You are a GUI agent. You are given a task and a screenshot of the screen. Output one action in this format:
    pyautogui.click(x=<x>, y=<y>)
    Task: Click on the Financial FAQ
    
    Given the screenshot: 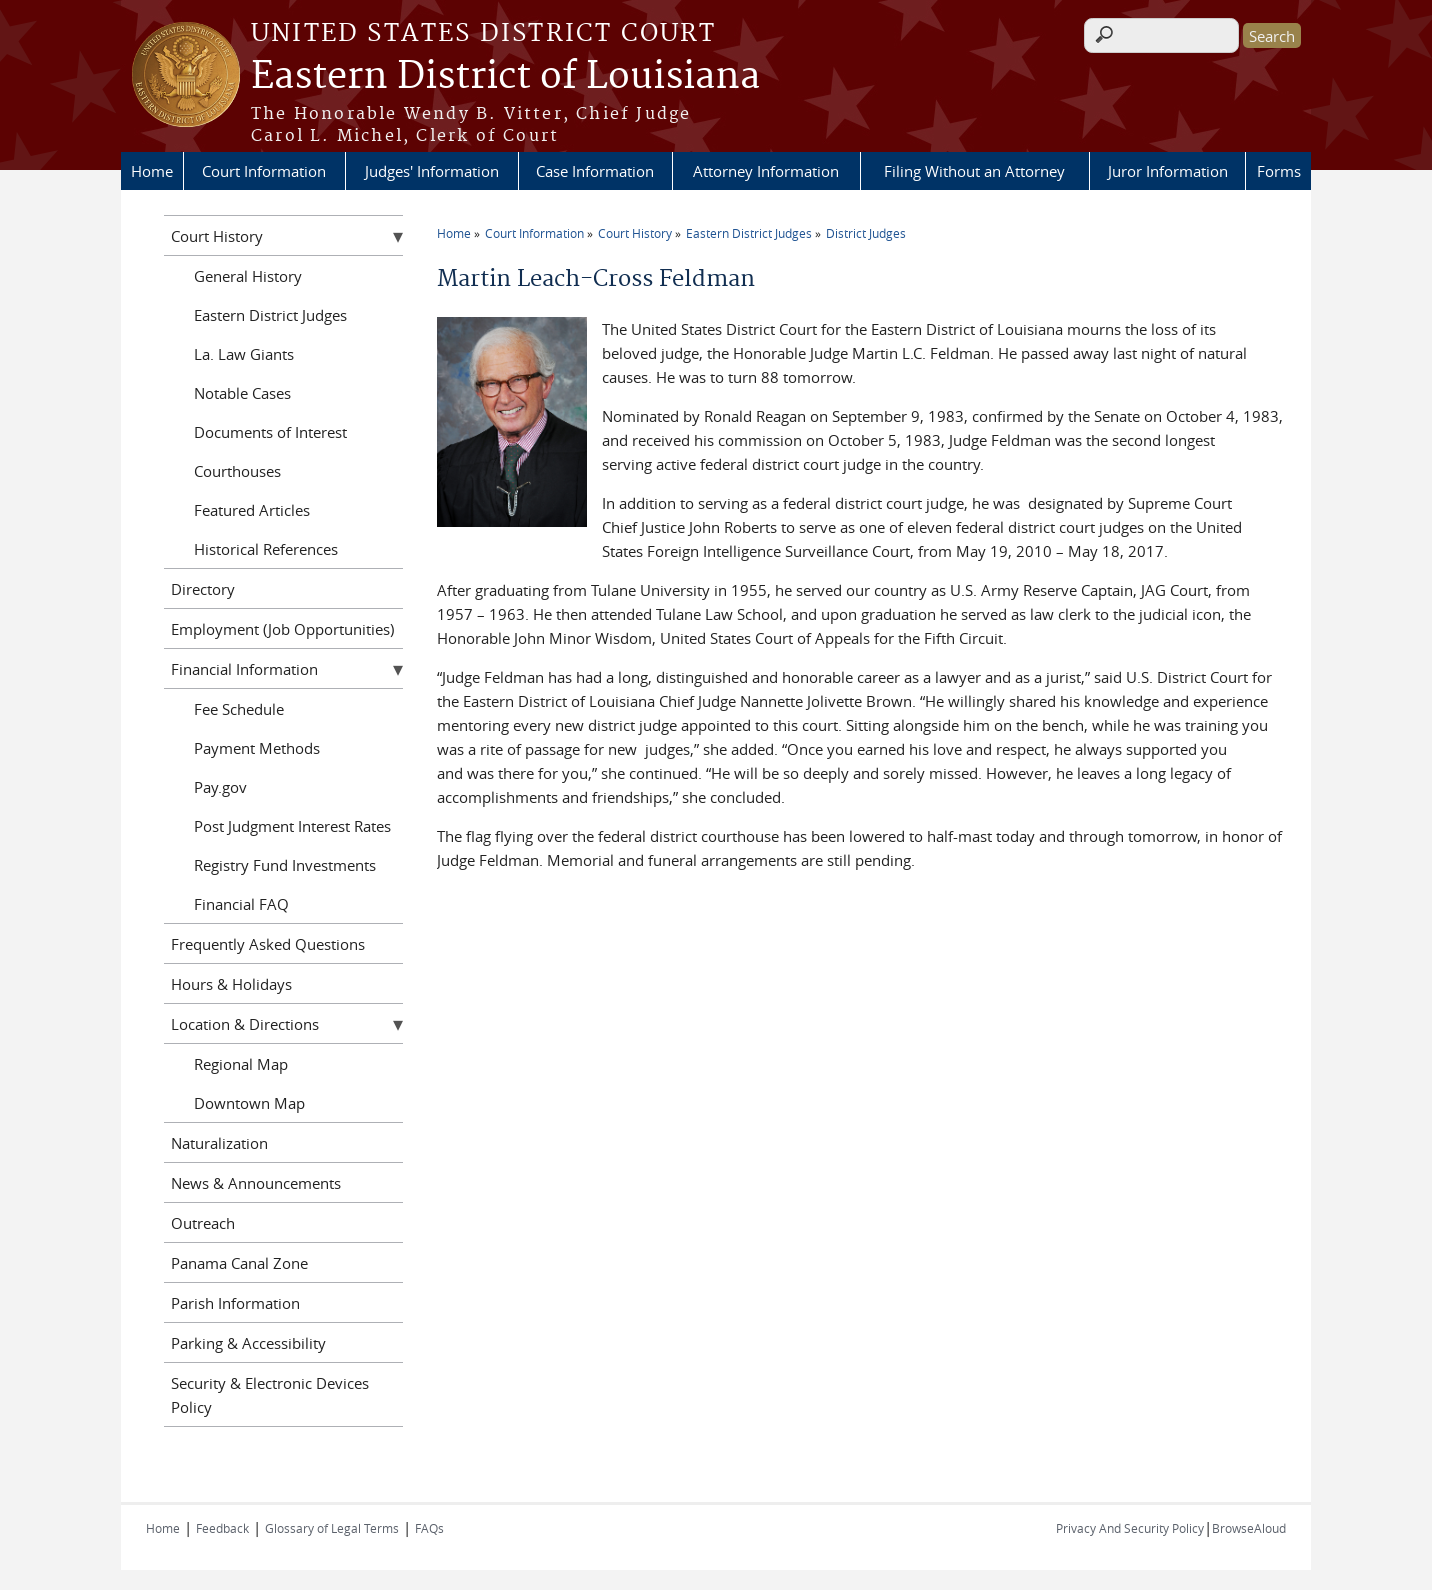 What is the action you would take?
    pyautogui.click(x=241, y=904)
    